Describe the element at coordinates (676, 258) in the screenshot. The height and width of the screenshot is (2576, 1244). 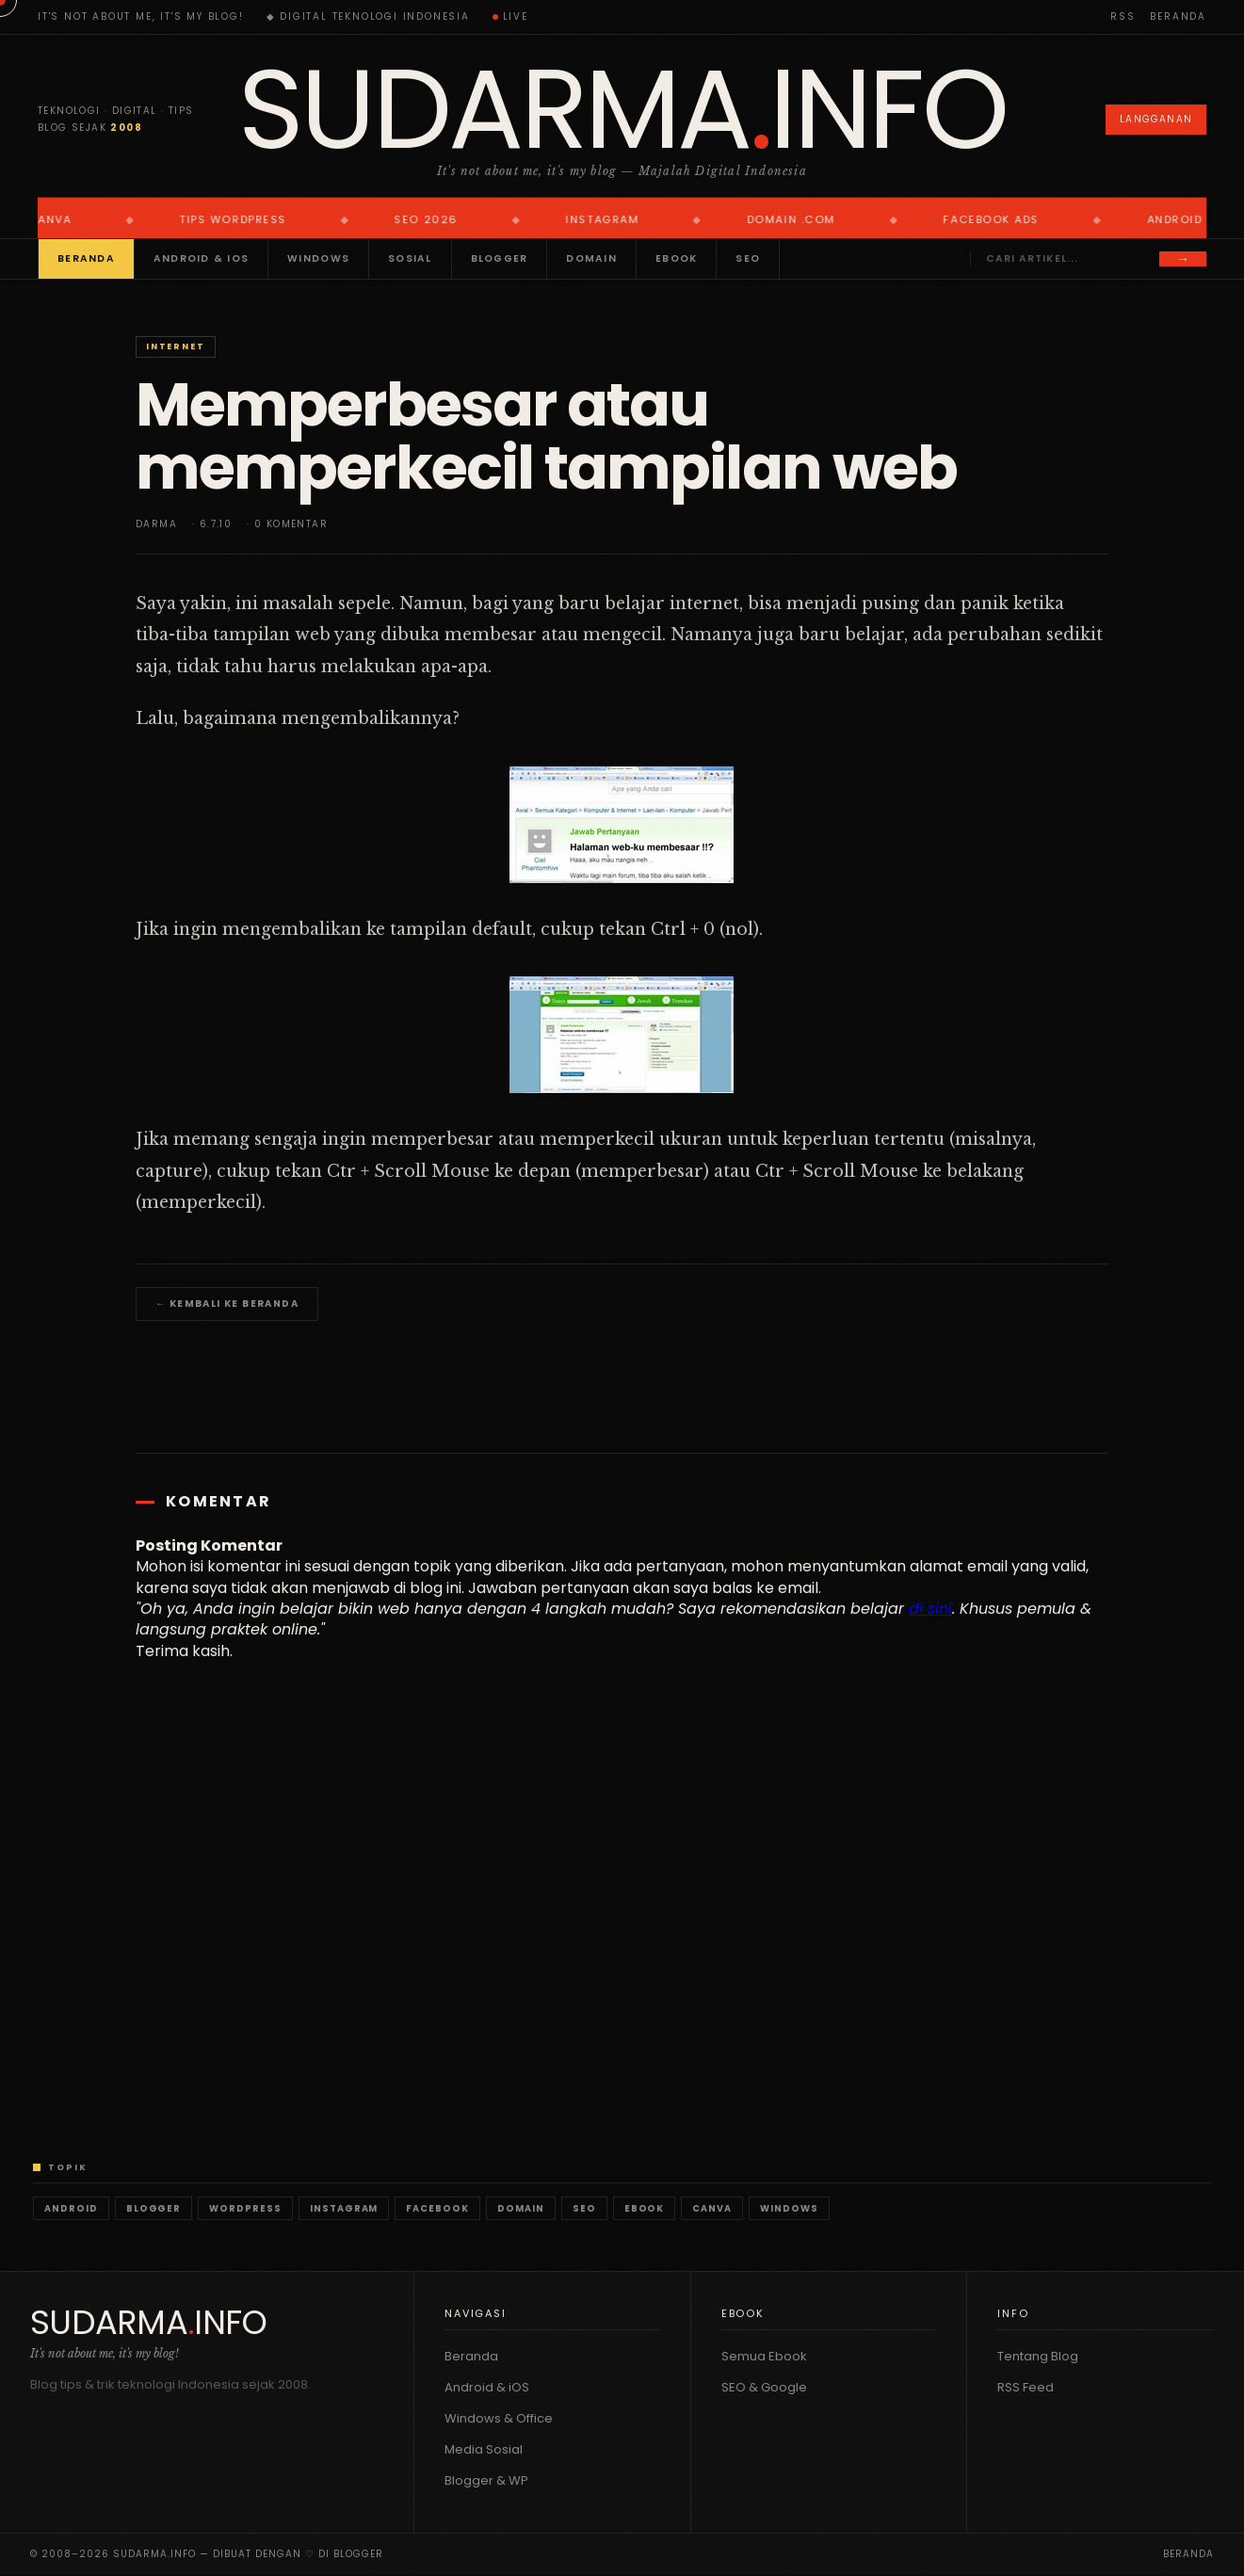
I see `Ebook` at that location.